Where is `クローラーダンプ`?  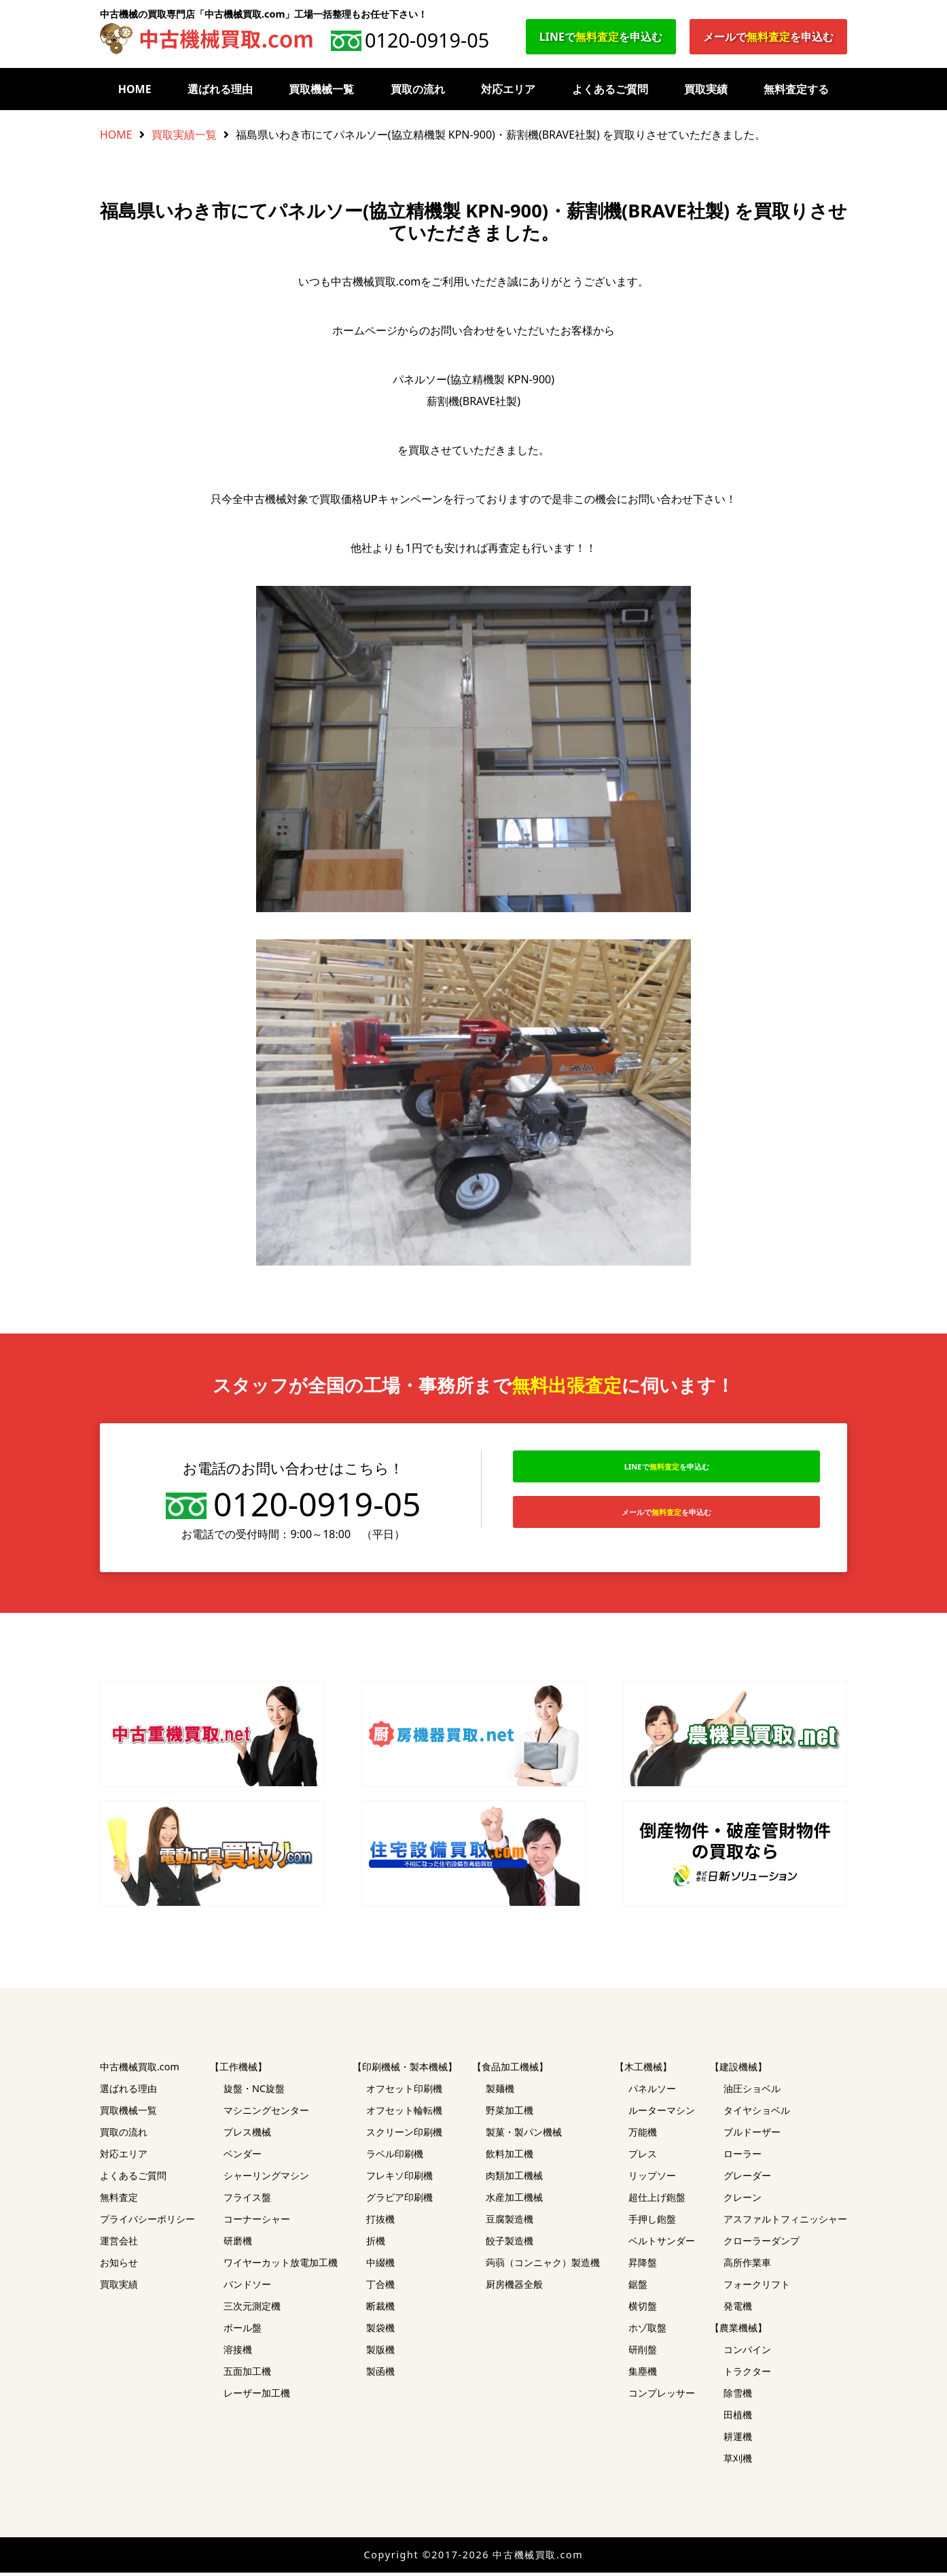
クローラーダンプ is located at coordinates (761, 2244).